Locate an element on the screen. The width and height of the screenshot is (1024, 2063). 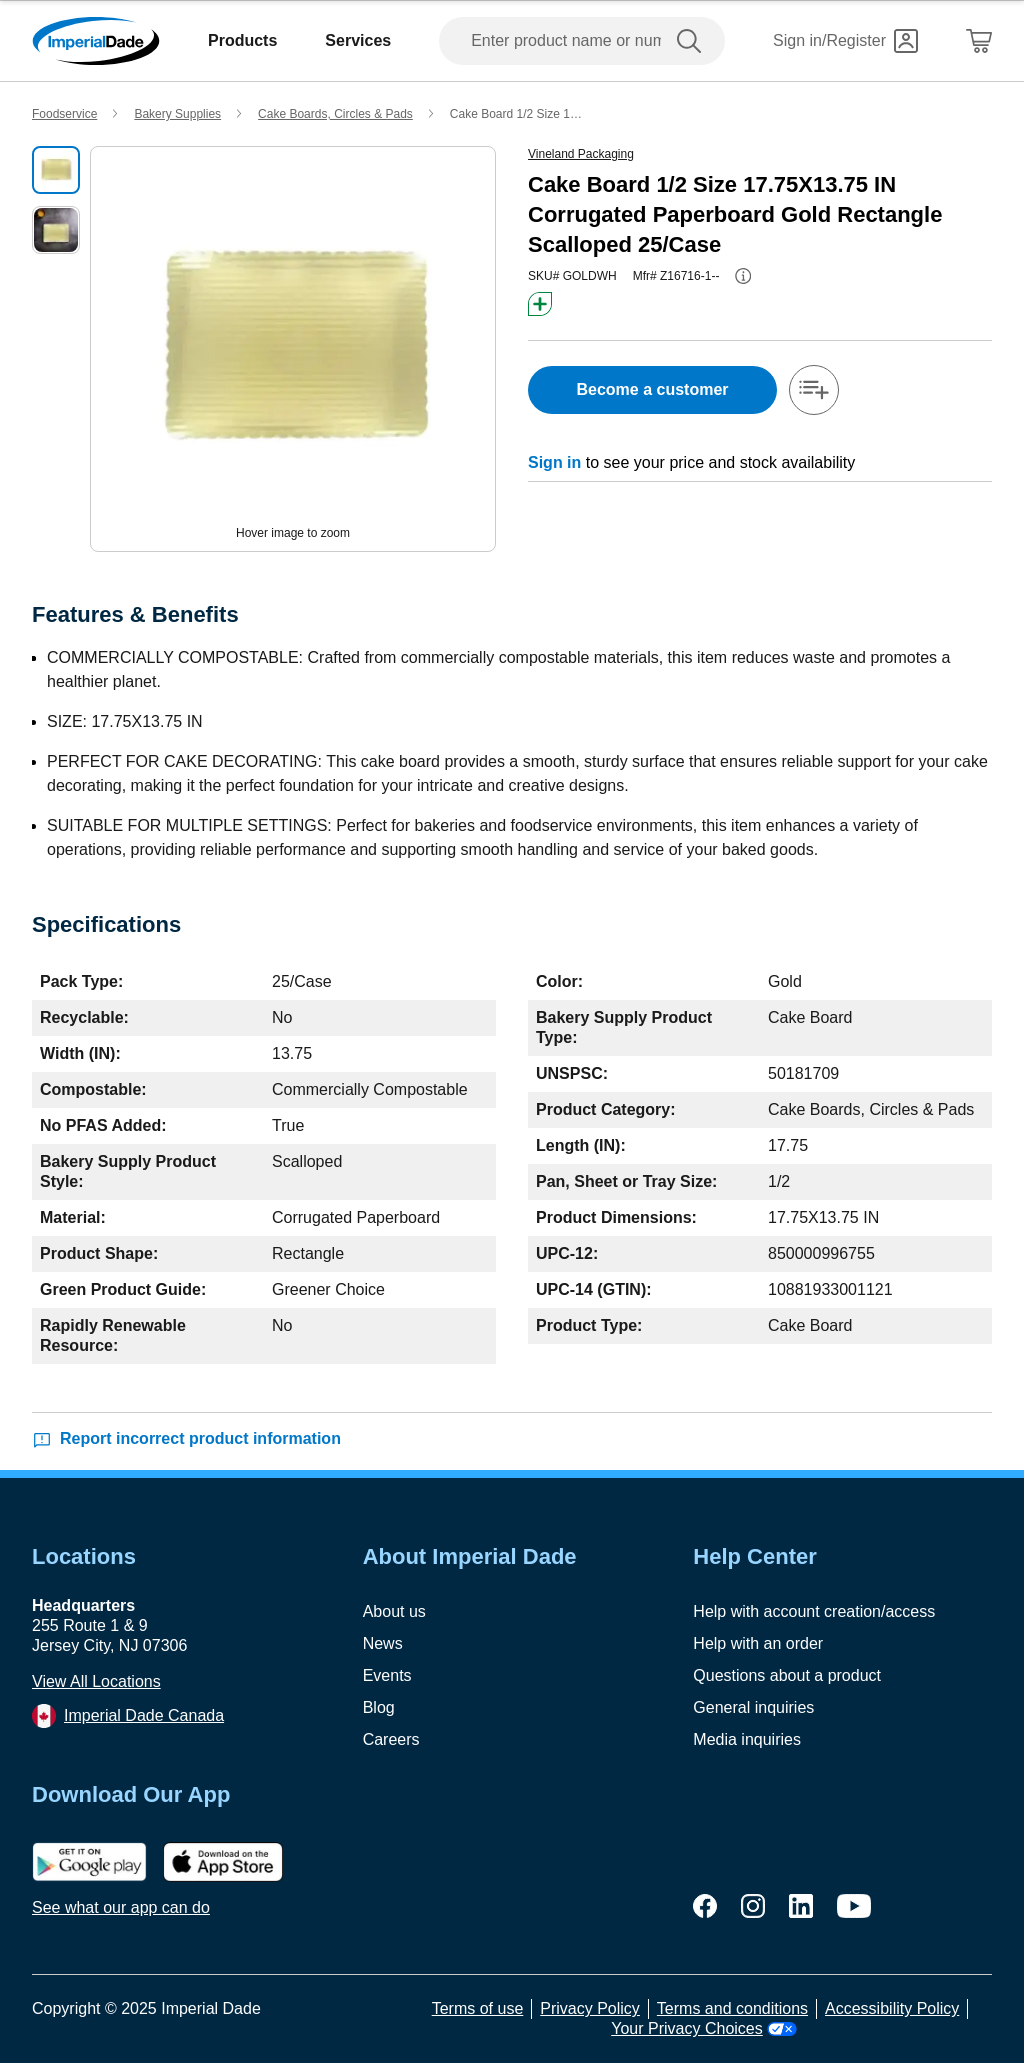
[select product image] is located at coordinates (56, 170).